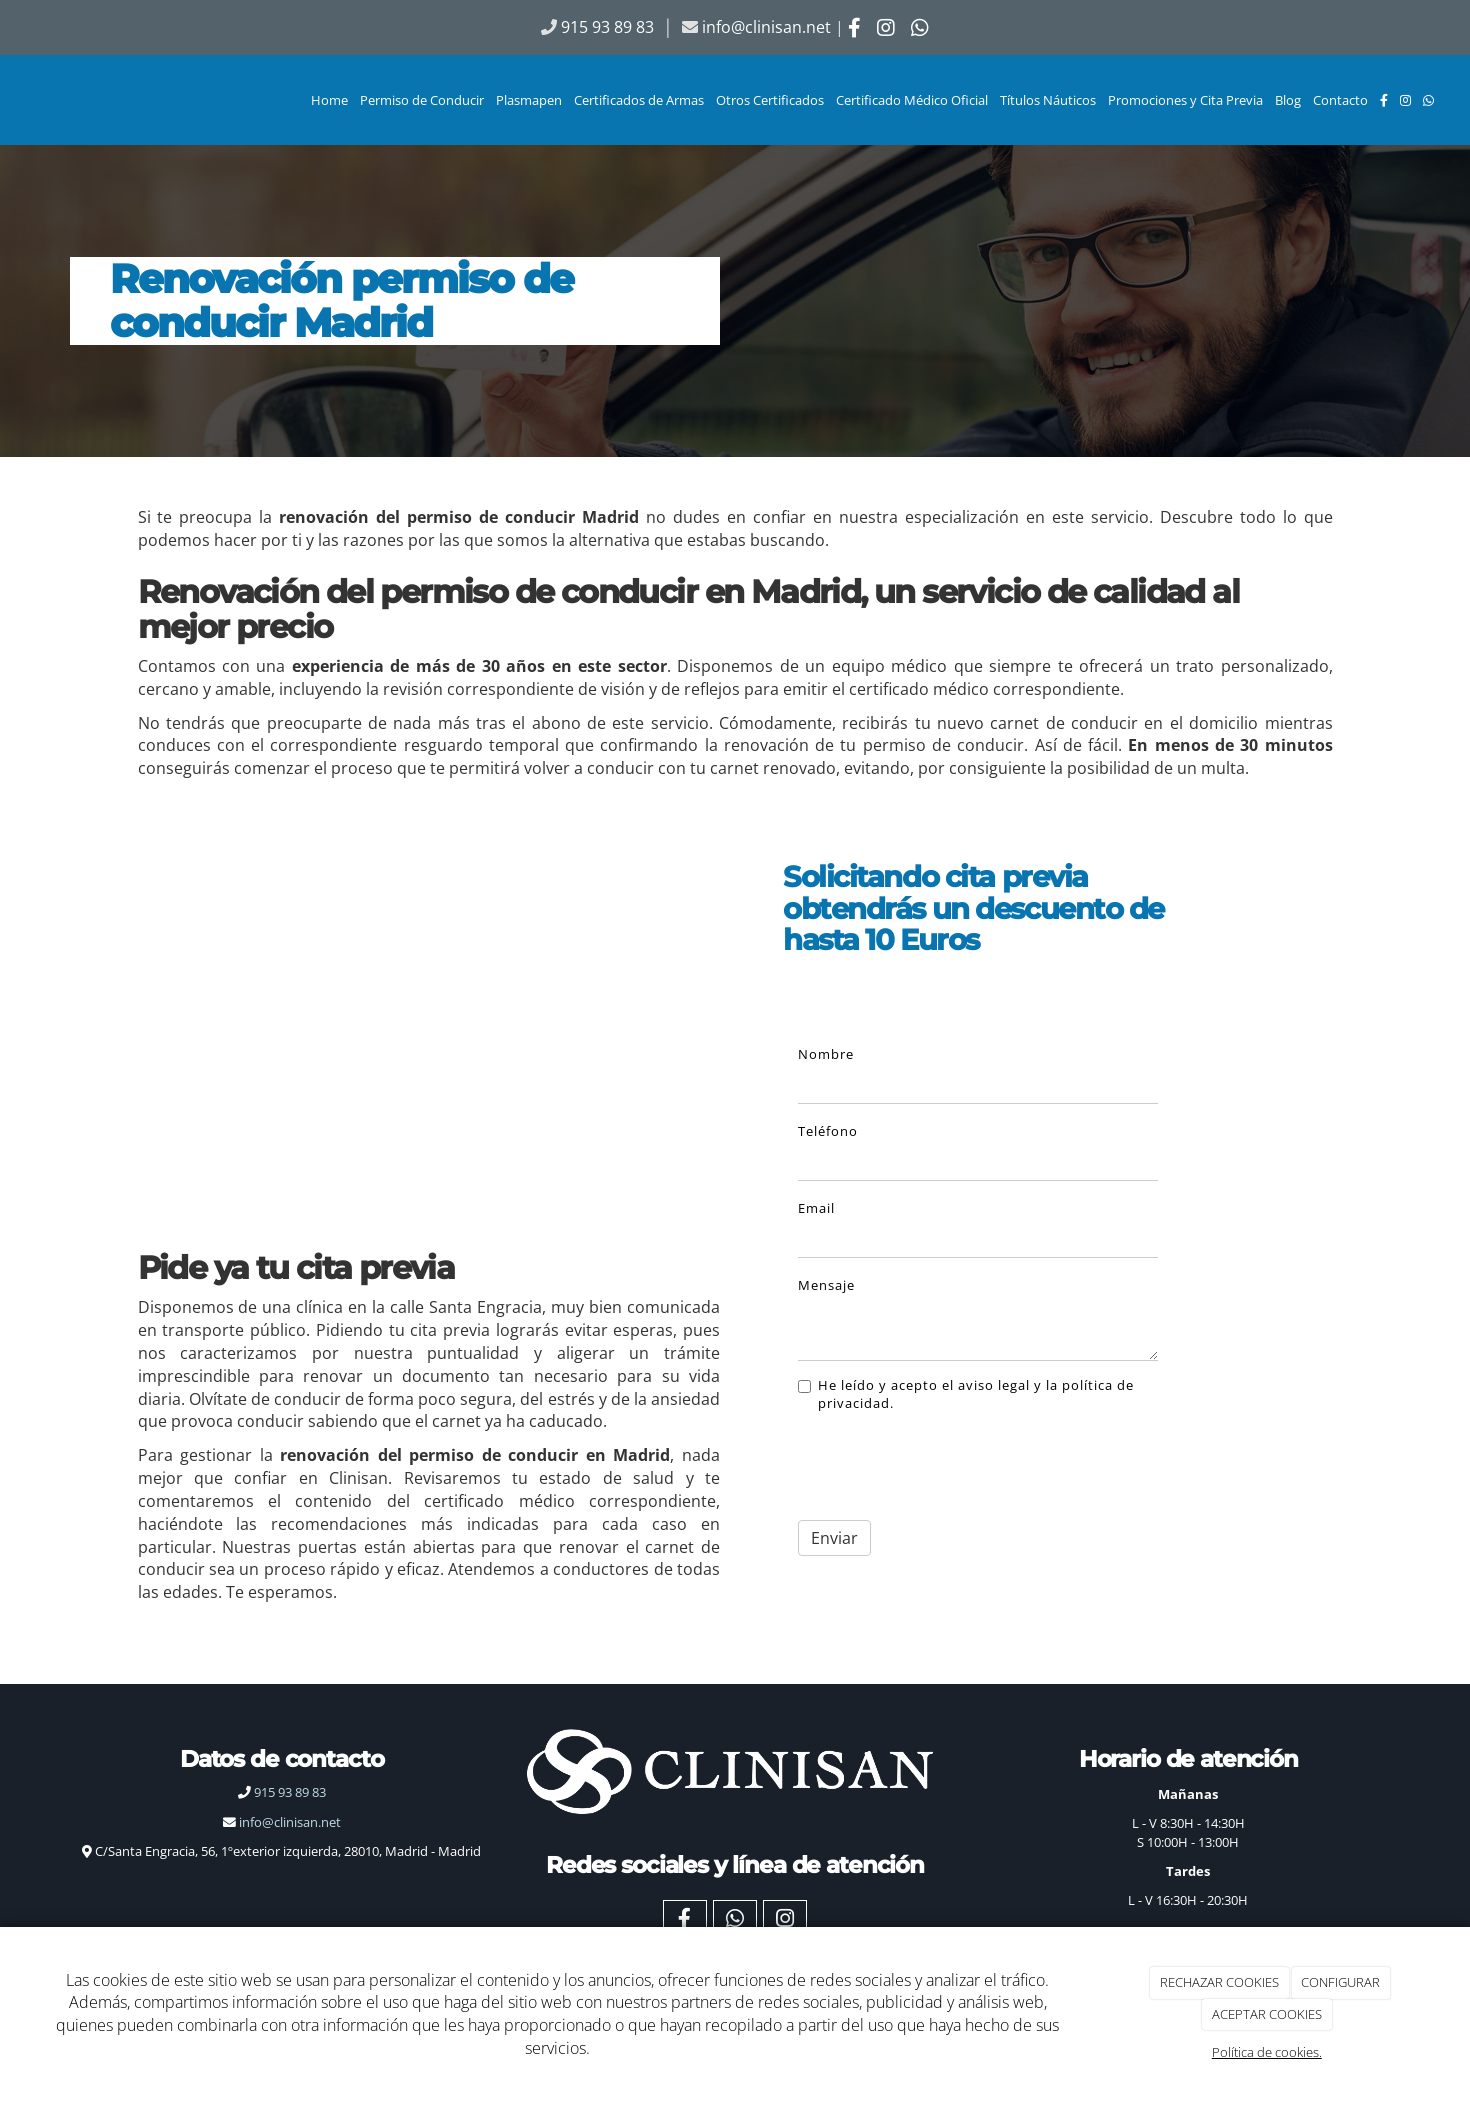 This screenshot has width=1470, height=2102. What do you see at coordinates (826, 1285) in the screenshot?
I see `Mensaje` at bounding box center [826, 1285].